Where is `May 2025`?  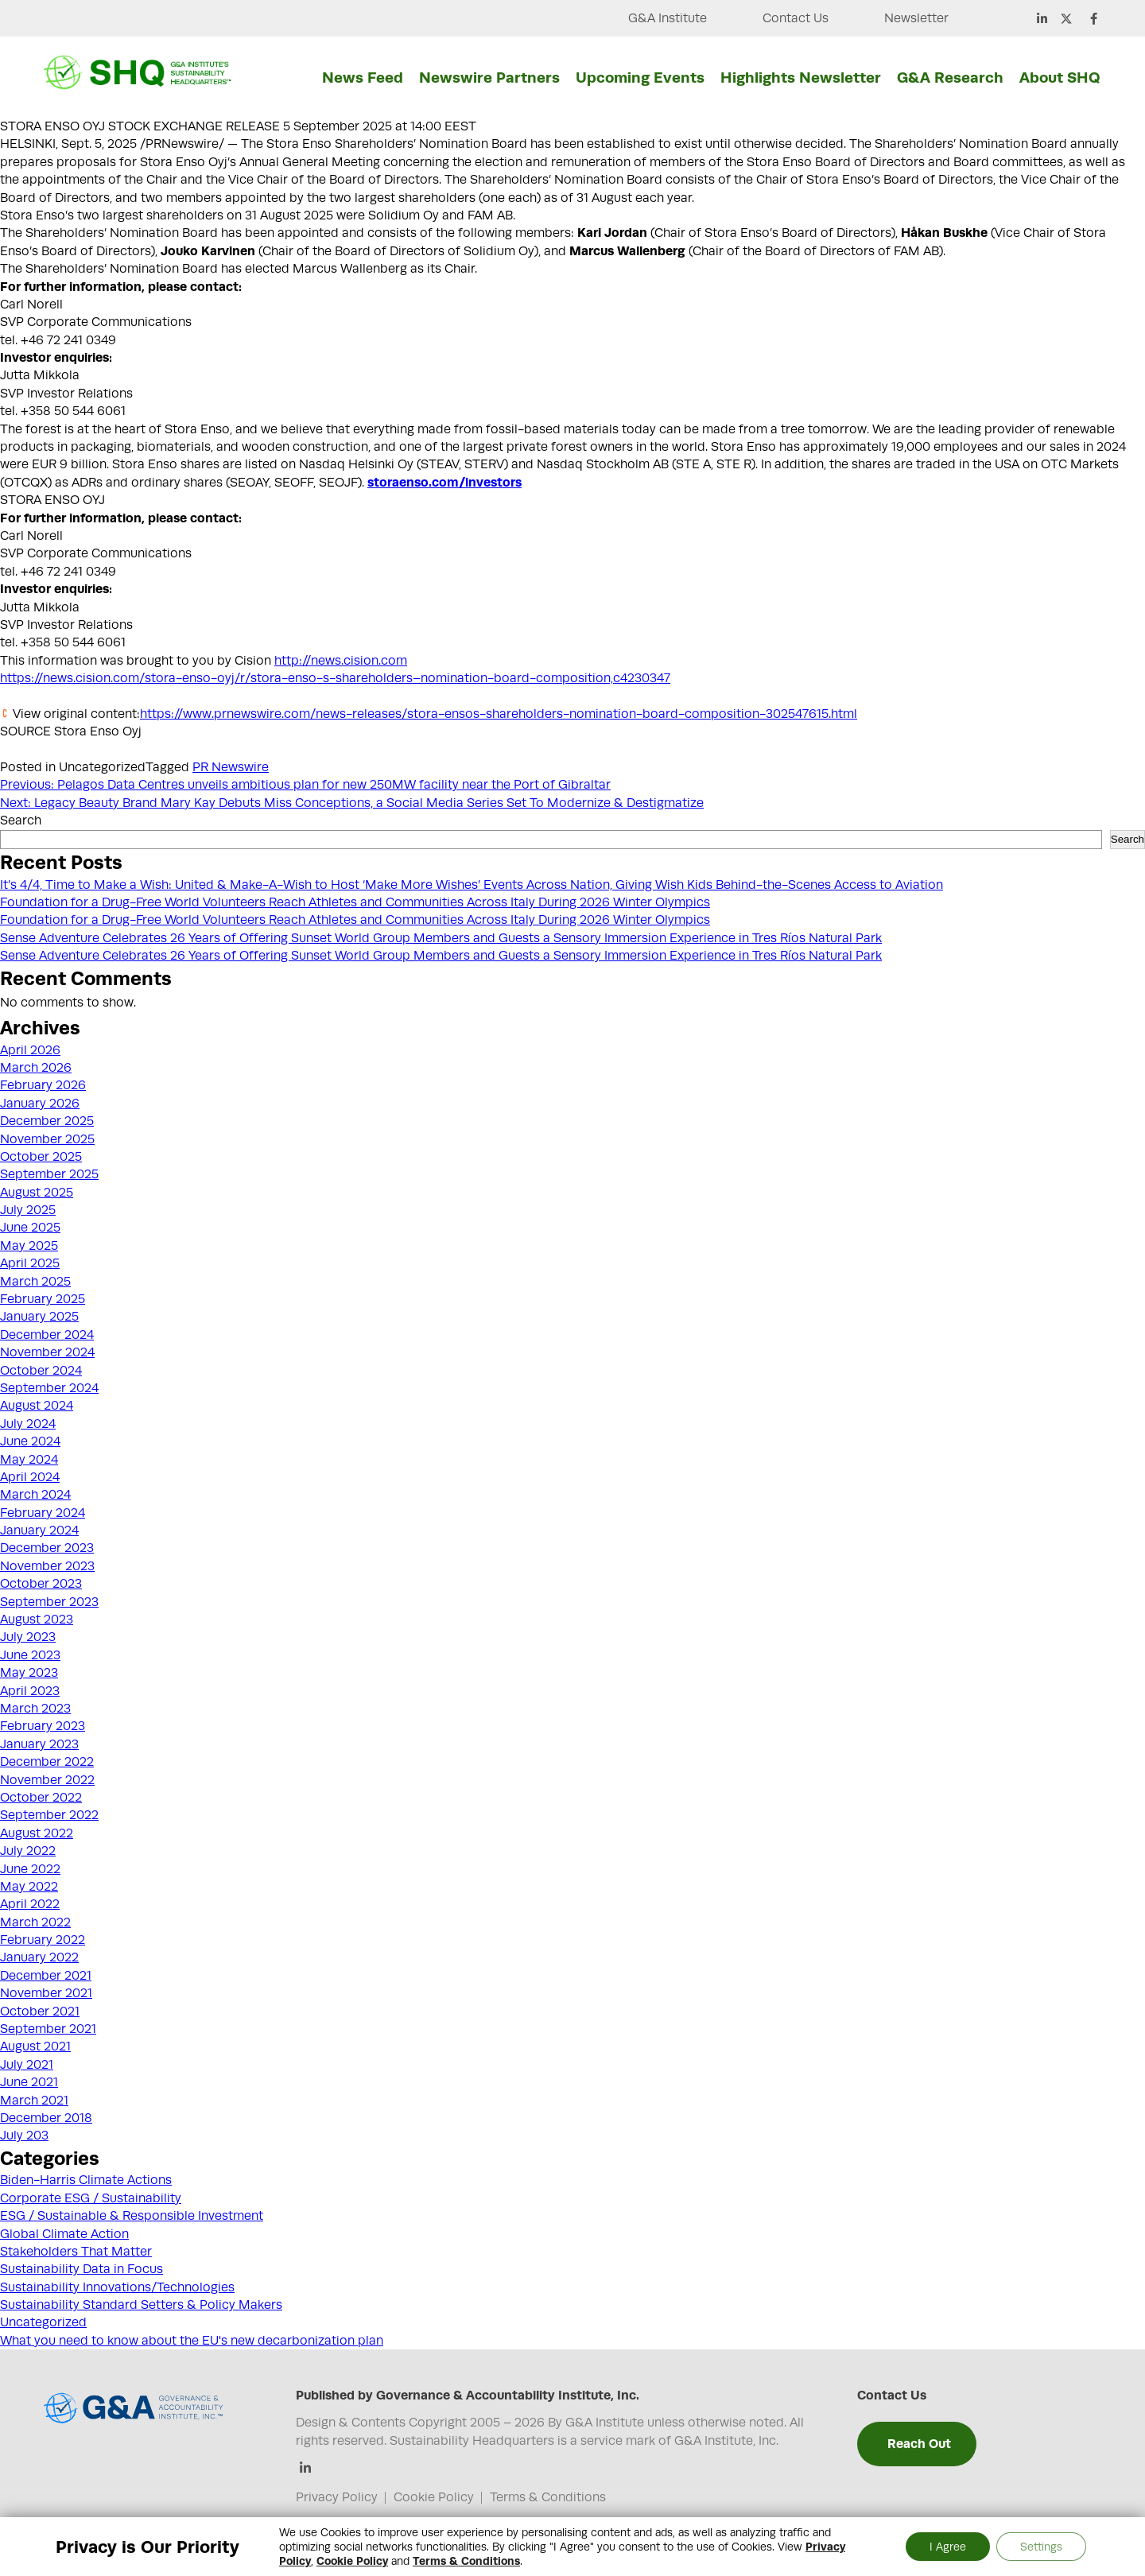 May 2025 is located at coordinates (29, 1246).